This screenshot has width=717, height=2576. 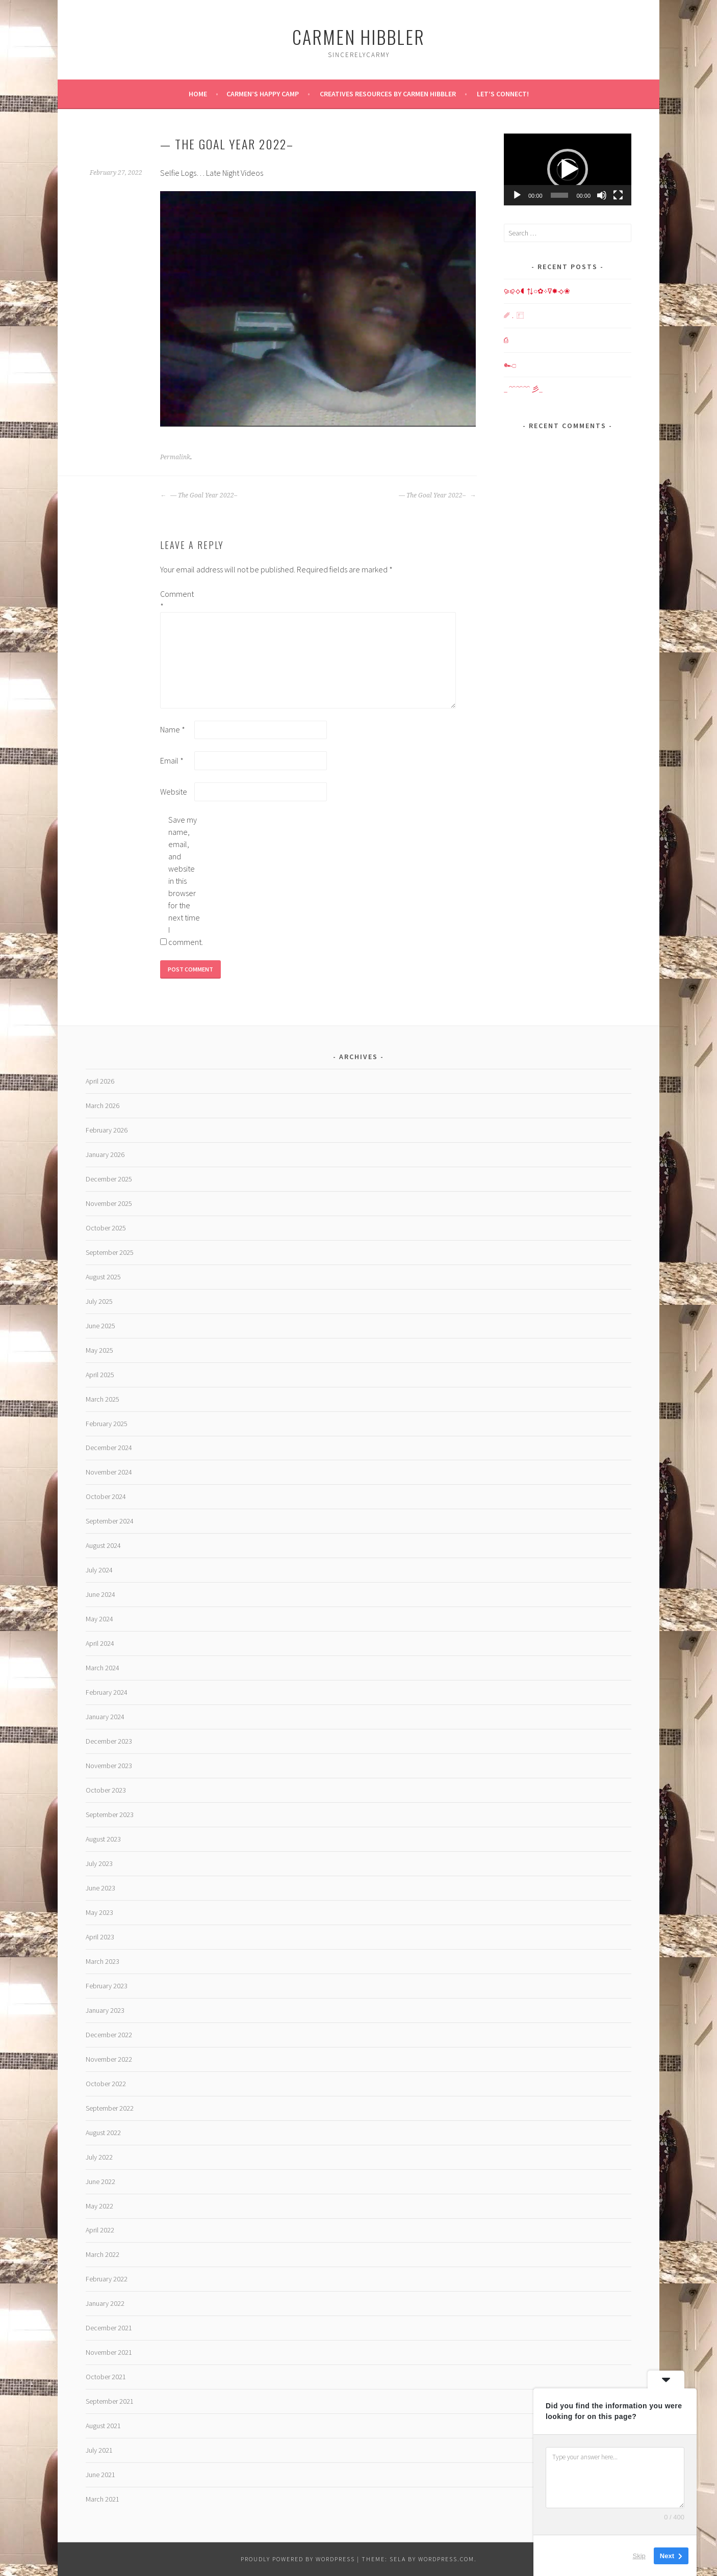 I want to click on July 2022, so click(x=99, y=2157).